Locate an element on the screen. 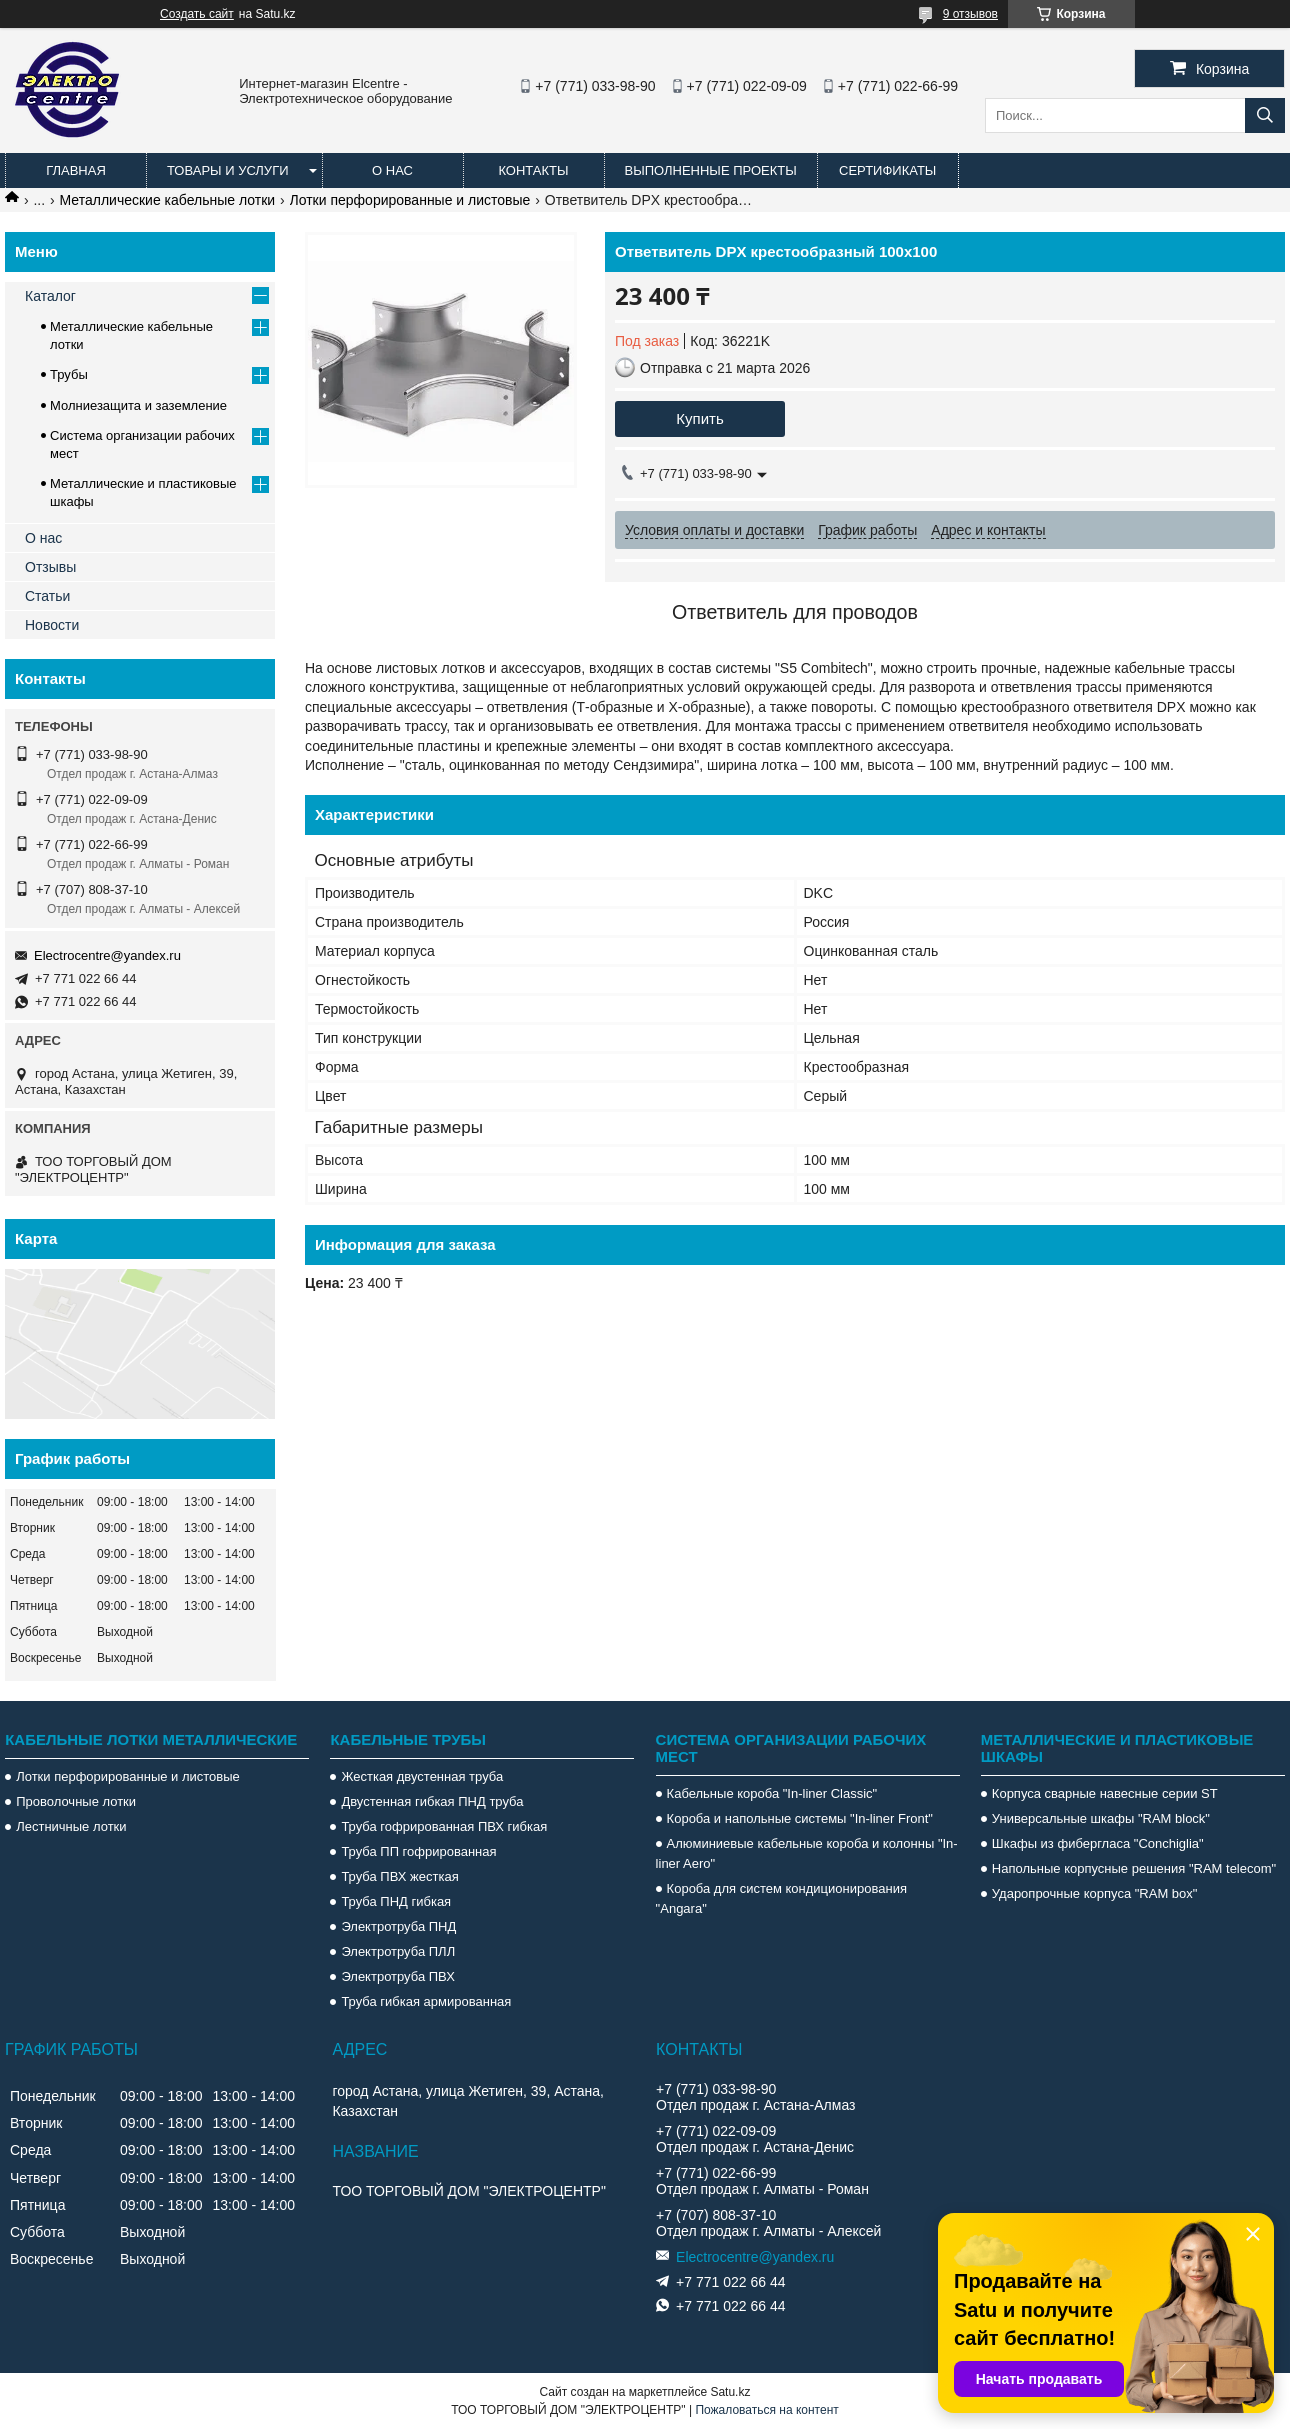 The image size is (1290, 2429). Лотки перфорированные и листовые is located at coordinates (410, 200).